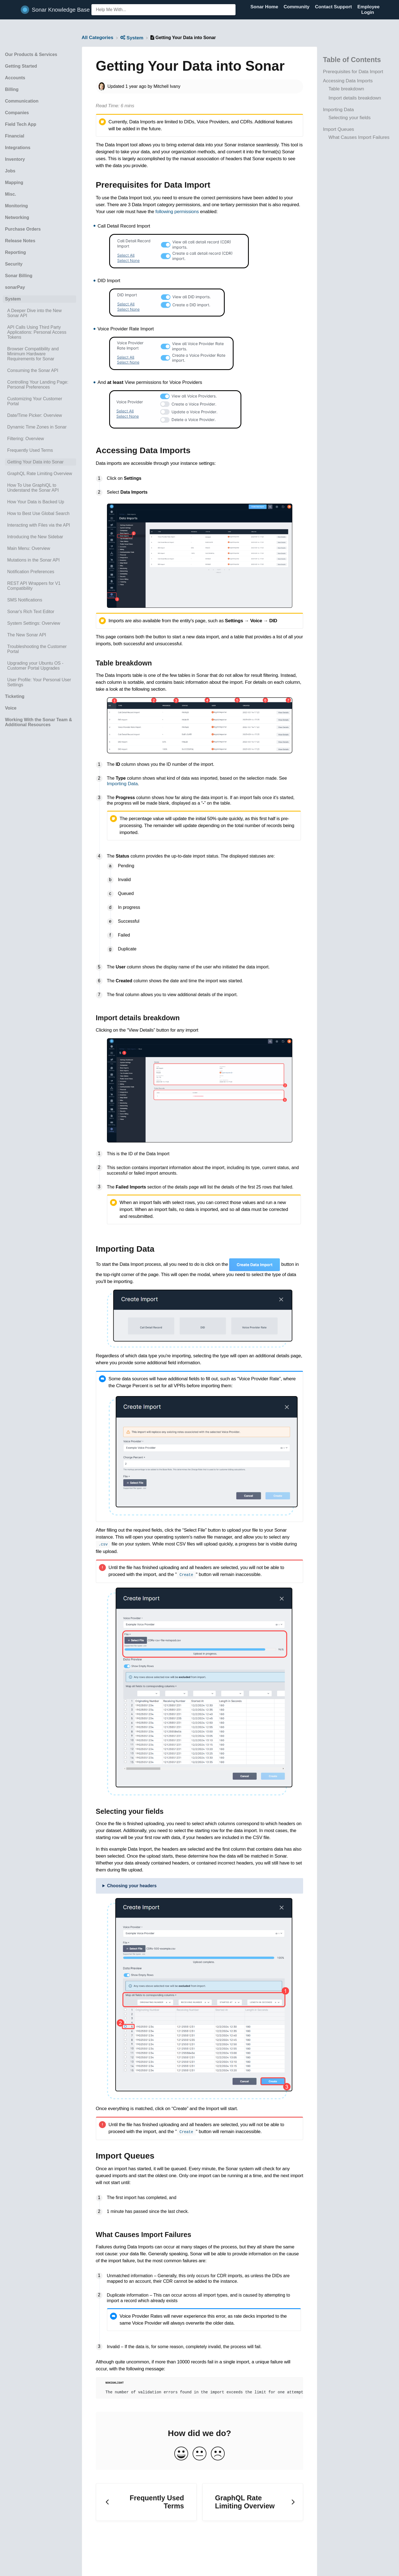 The image size is (399, 2576). Describe the element at coordinates (265, 6) in the screenshot. I see `Sonar Home [Sonar Home navigation item (opens in new tab)]` at that location.